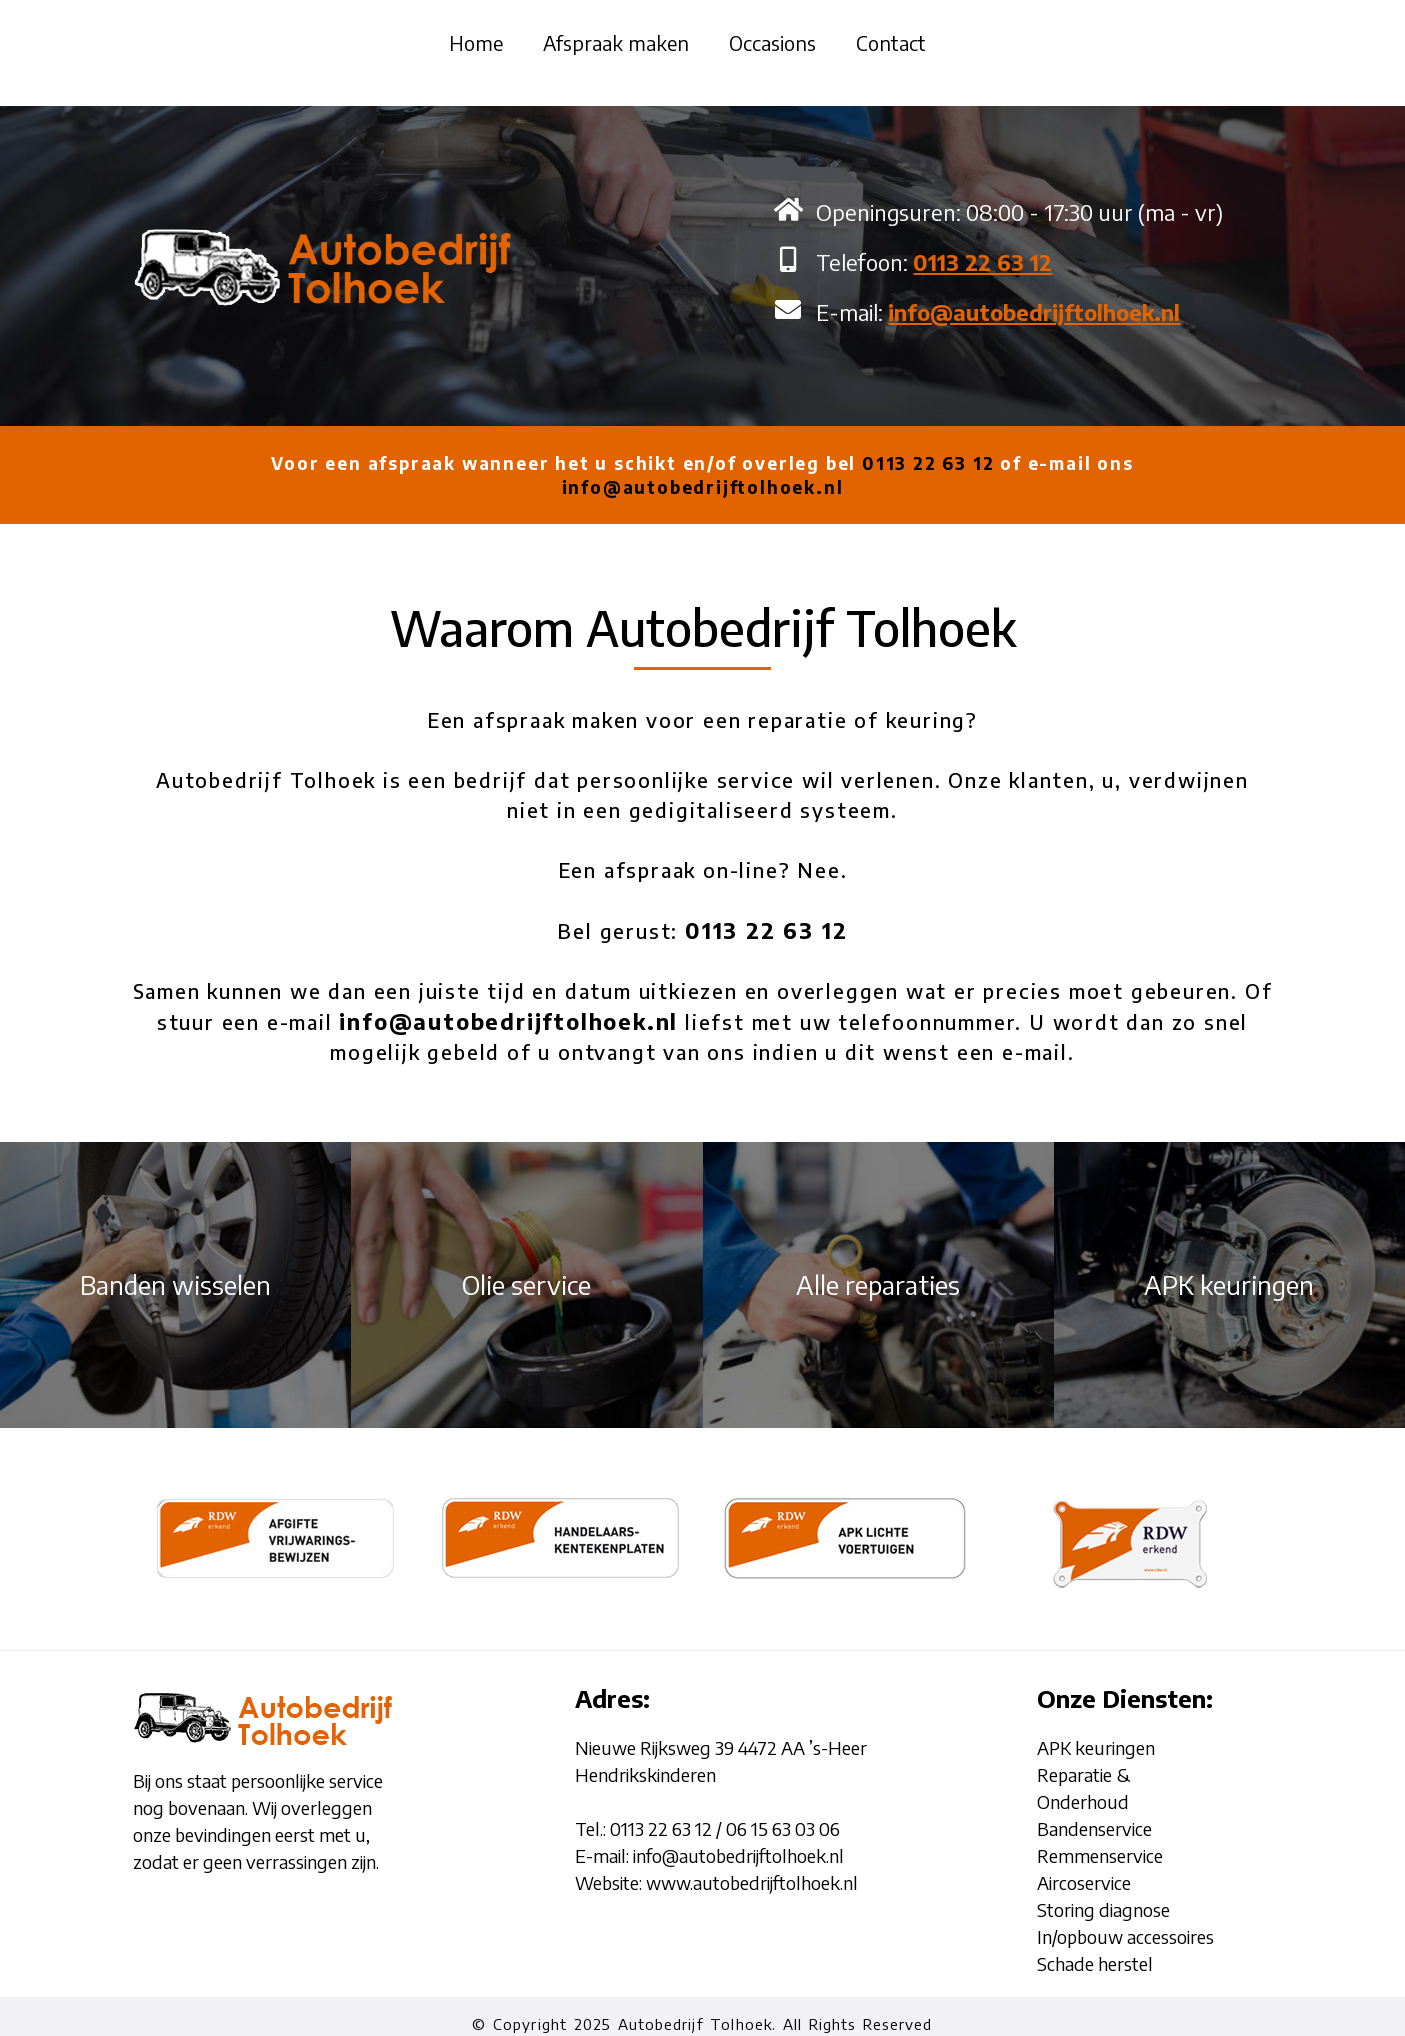 The image size is (1405, 2036). What do you see at coordinates (476, 42) in the screenshot?
I see `Home` at bounding box center [476, 42].